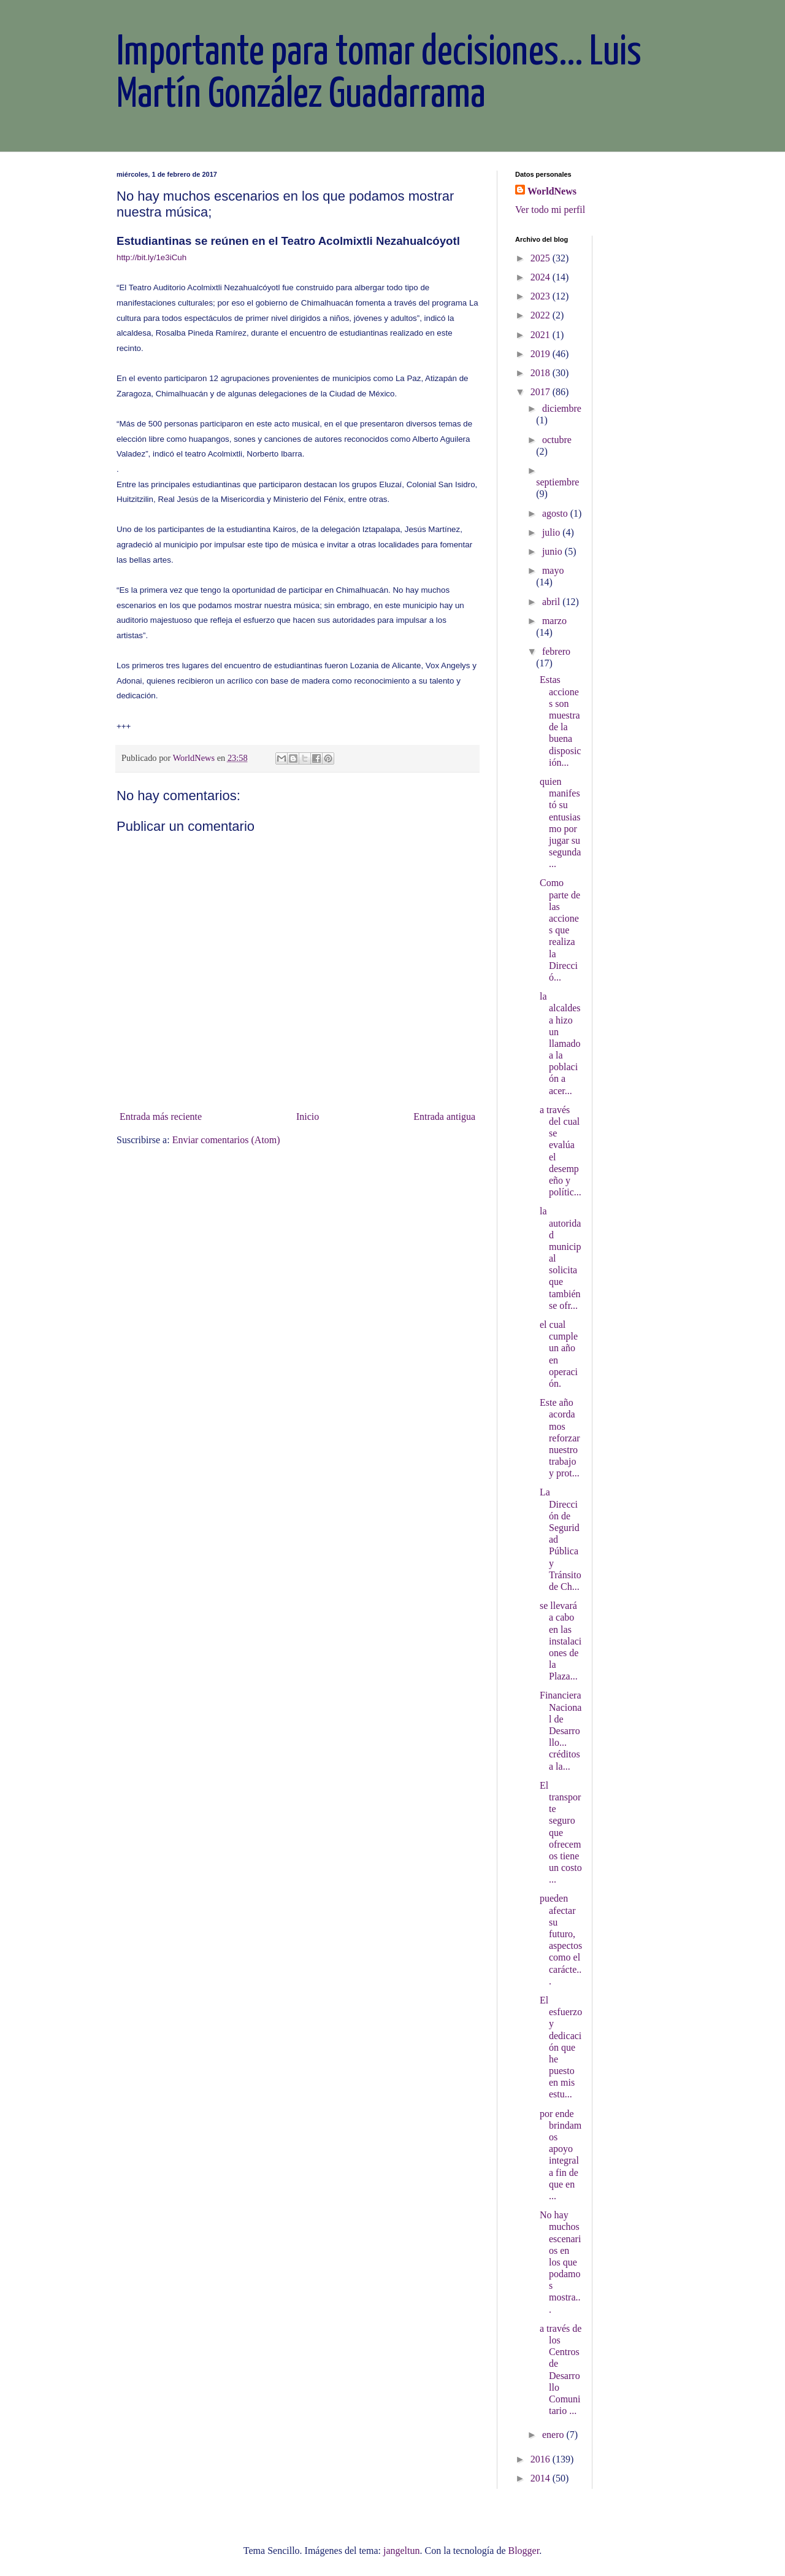 Image resolution: width=785 pixels, height=2576 pixels. What do you see at coordinates (401, 2550) in the screenshot?
I see `jangeltun` at bounding box center [401, 2550].